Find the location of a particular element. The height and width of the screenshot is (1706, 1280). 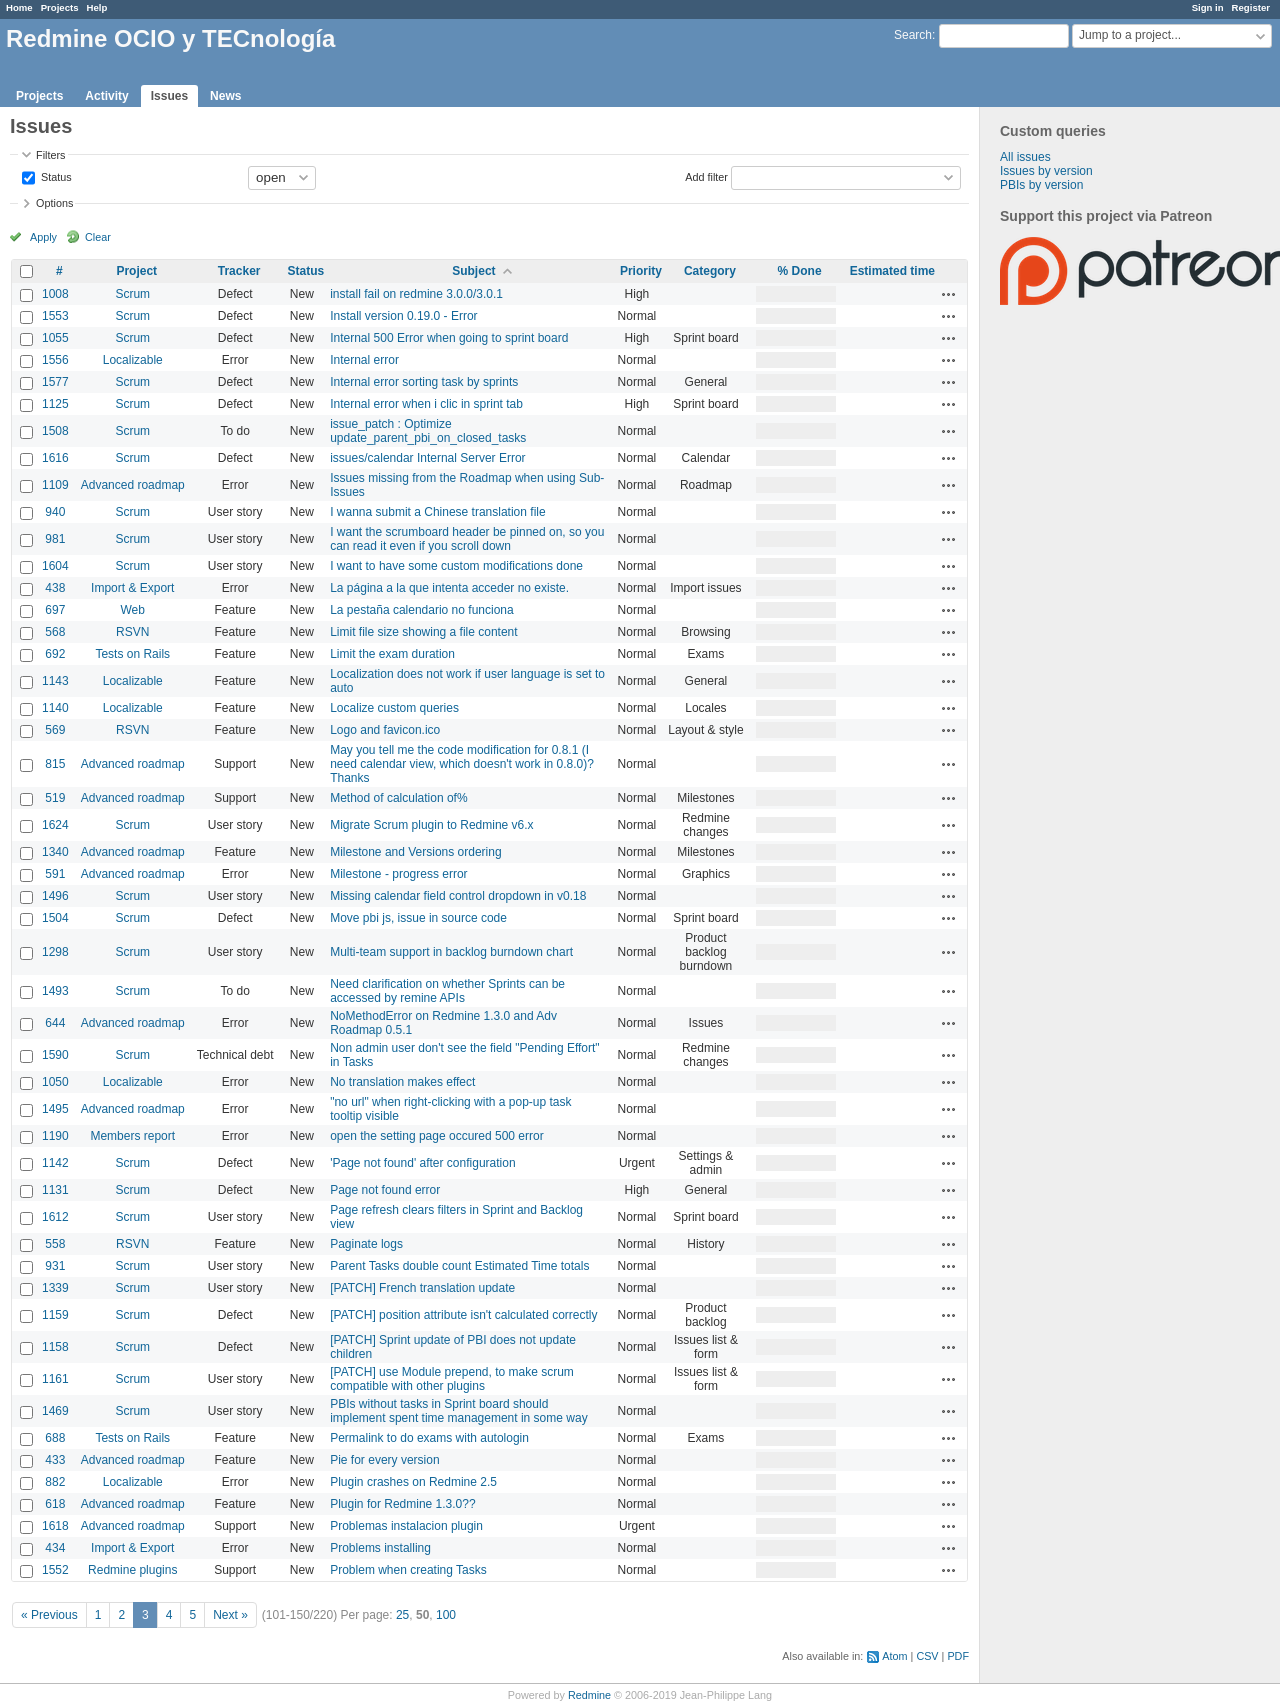

I want the scrumboard header be pinned on, so you can read it even if you scroll down is located at coordinates (467, 539).